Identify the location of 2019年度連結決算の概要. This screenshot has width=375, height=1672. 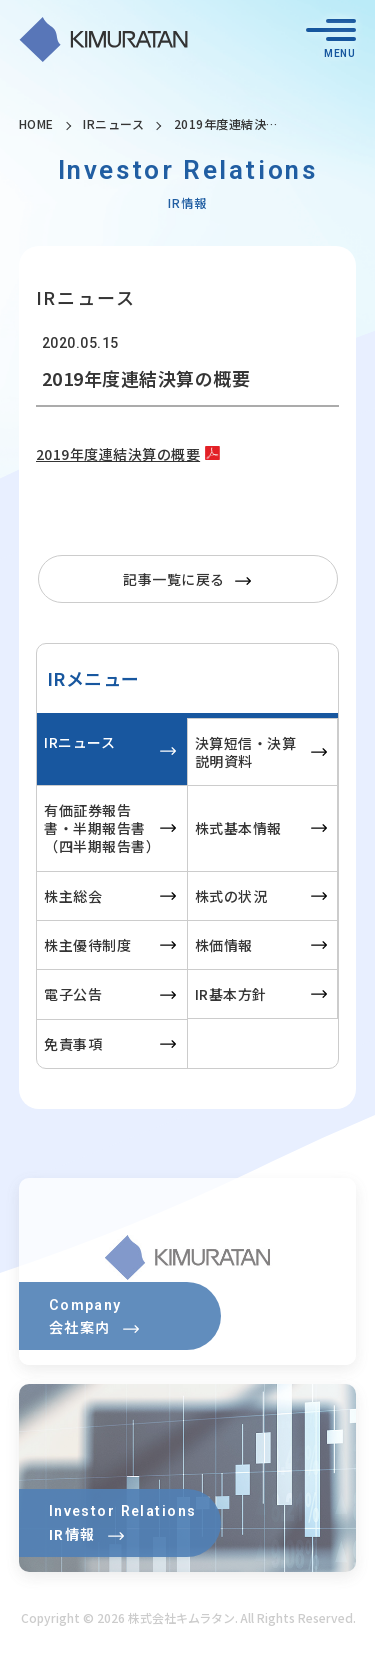
(118, 454).